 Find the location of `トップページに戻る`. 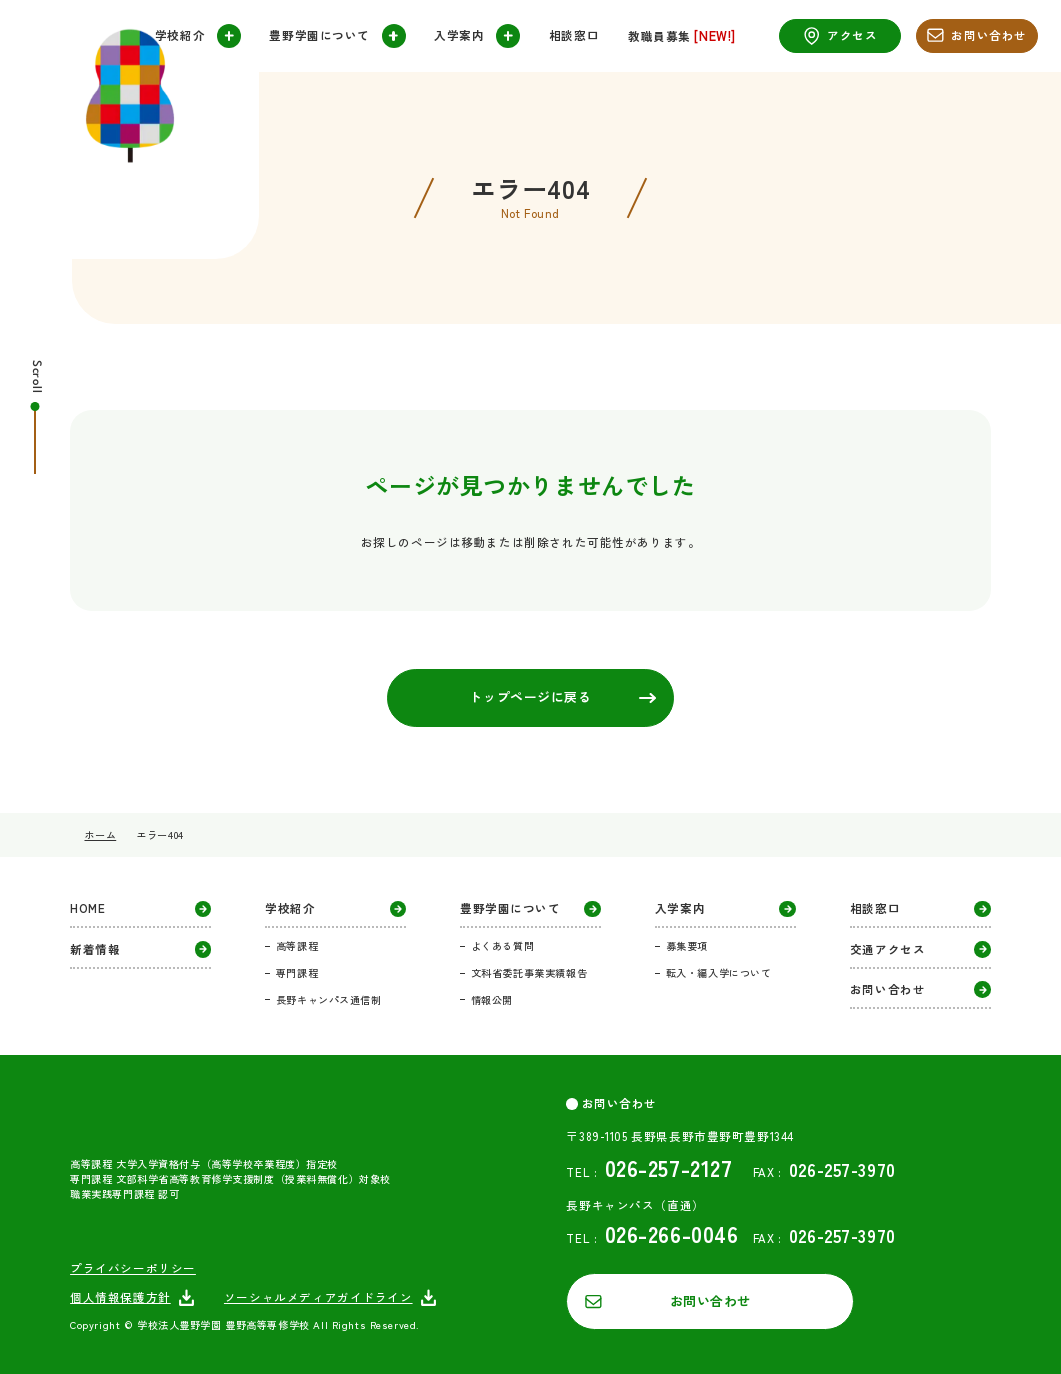

トップページに戻る is located at coordinates (562, 696).